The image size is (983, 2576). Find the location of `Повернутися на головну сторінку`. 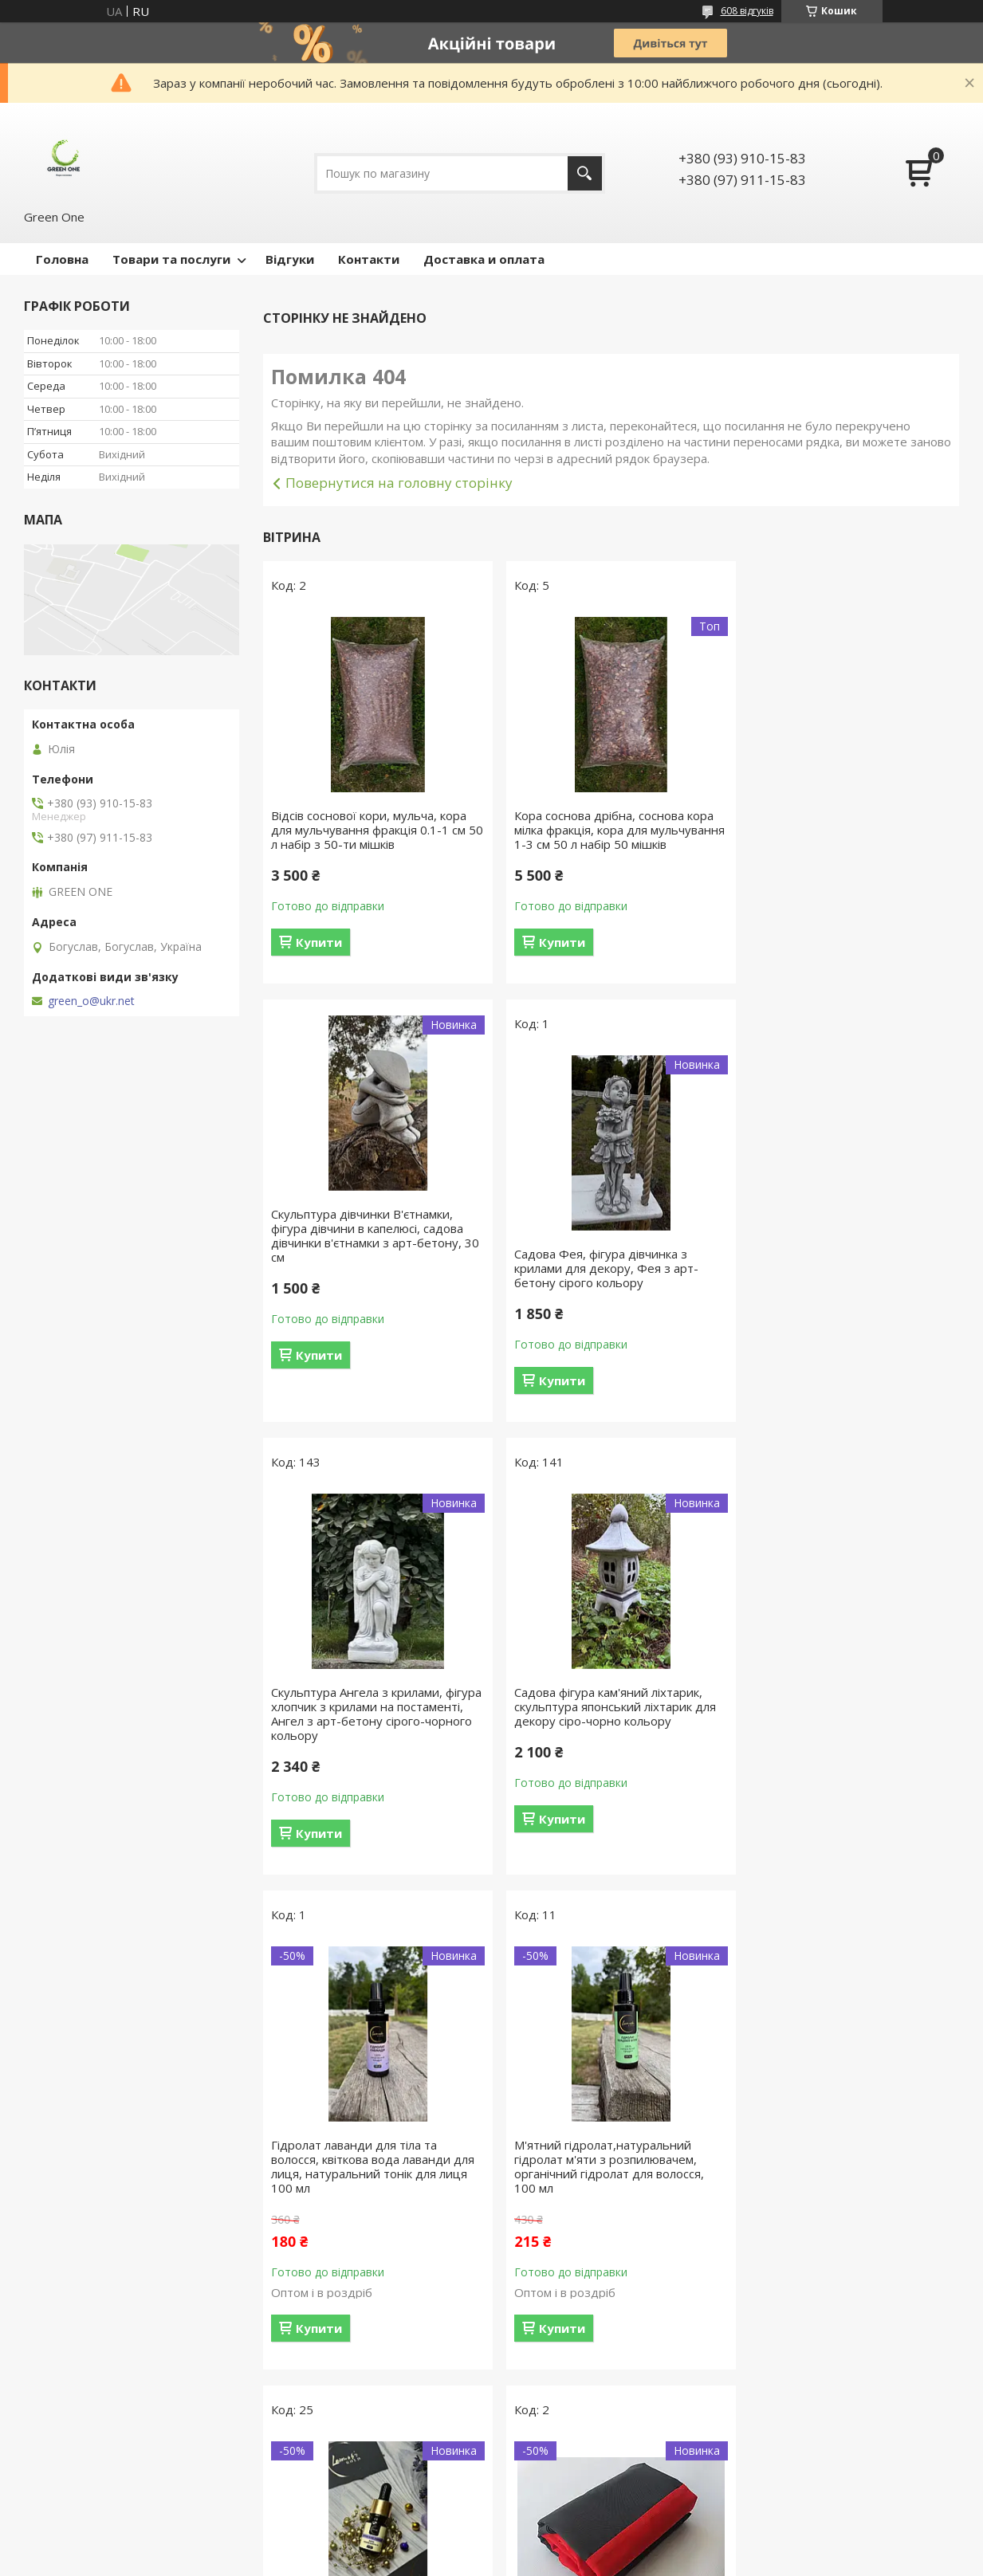

Повернутися на головну сторінку is located at coordinates (399, 482).